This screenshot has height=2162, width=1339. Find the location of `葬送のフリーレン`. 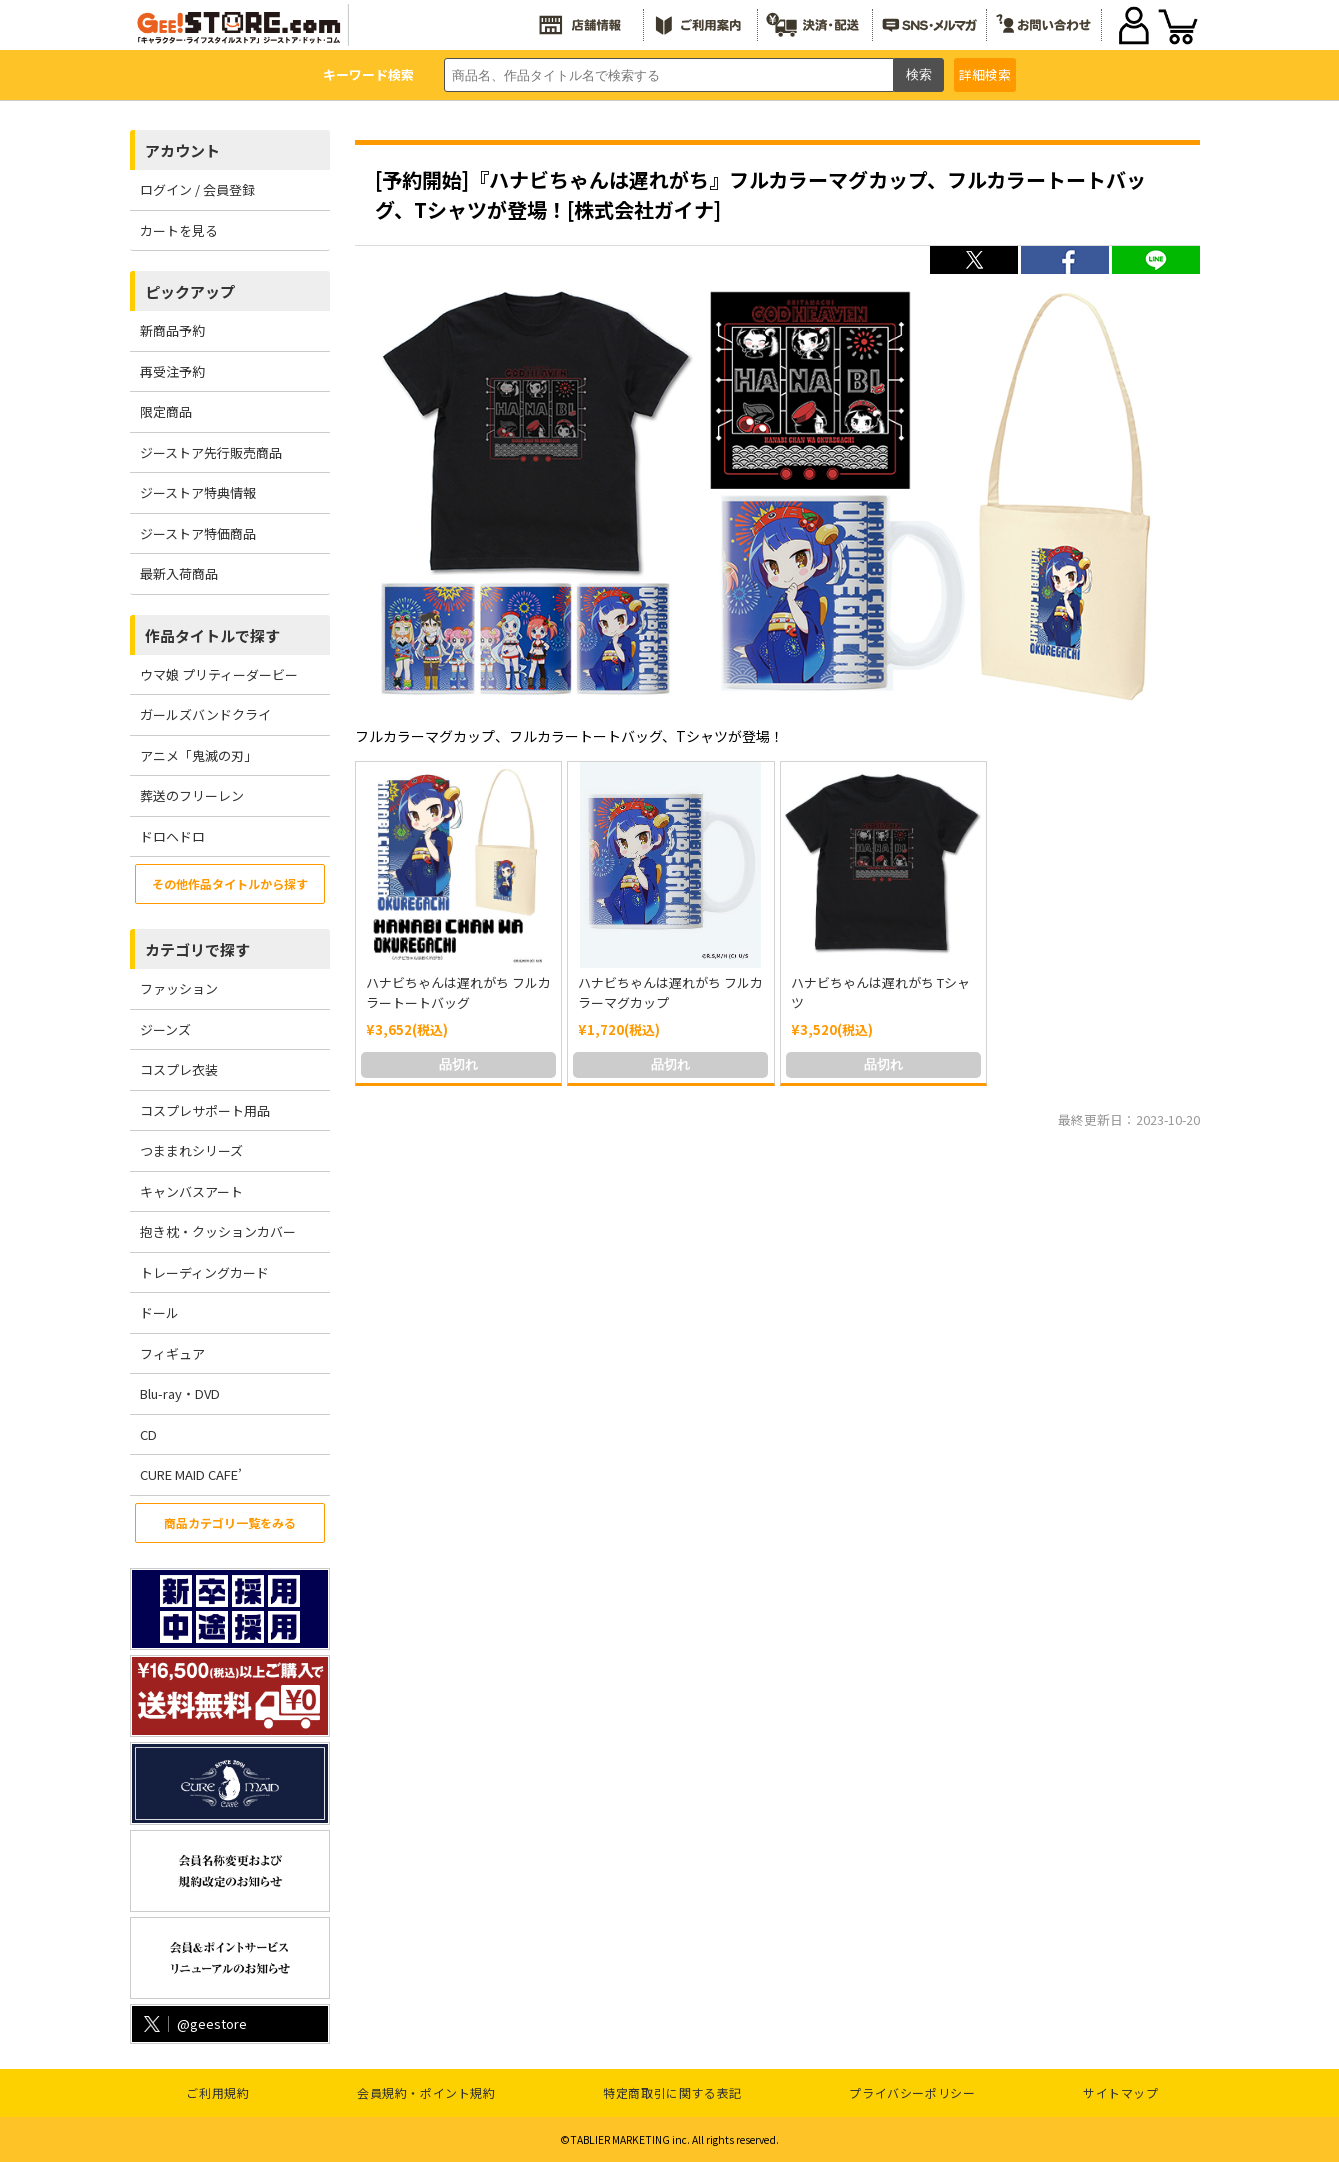

葬送のフリーレン is located at coordinates (192, 795).